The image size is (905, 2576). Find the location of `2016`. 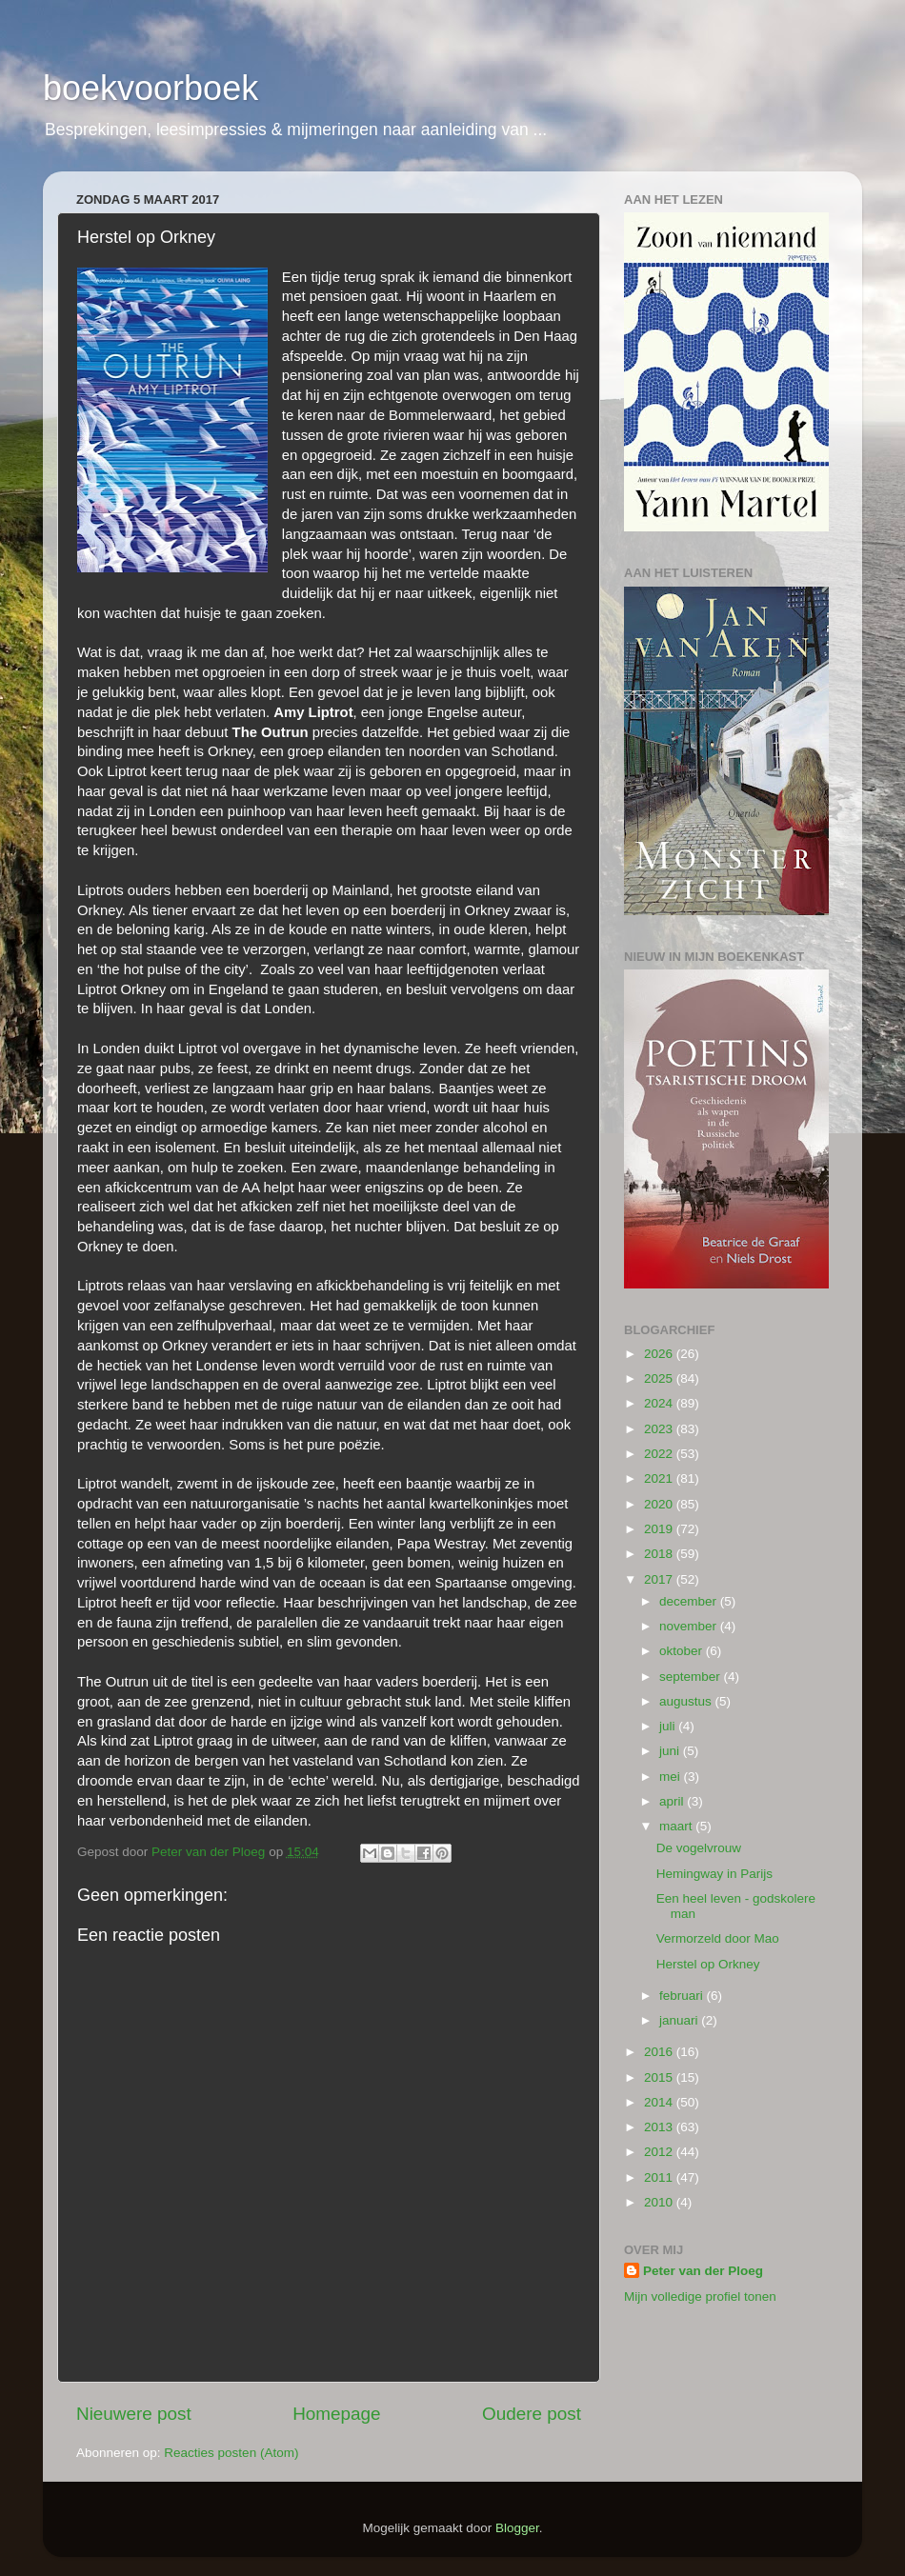

2016 is located at coordinates (660, 2052).